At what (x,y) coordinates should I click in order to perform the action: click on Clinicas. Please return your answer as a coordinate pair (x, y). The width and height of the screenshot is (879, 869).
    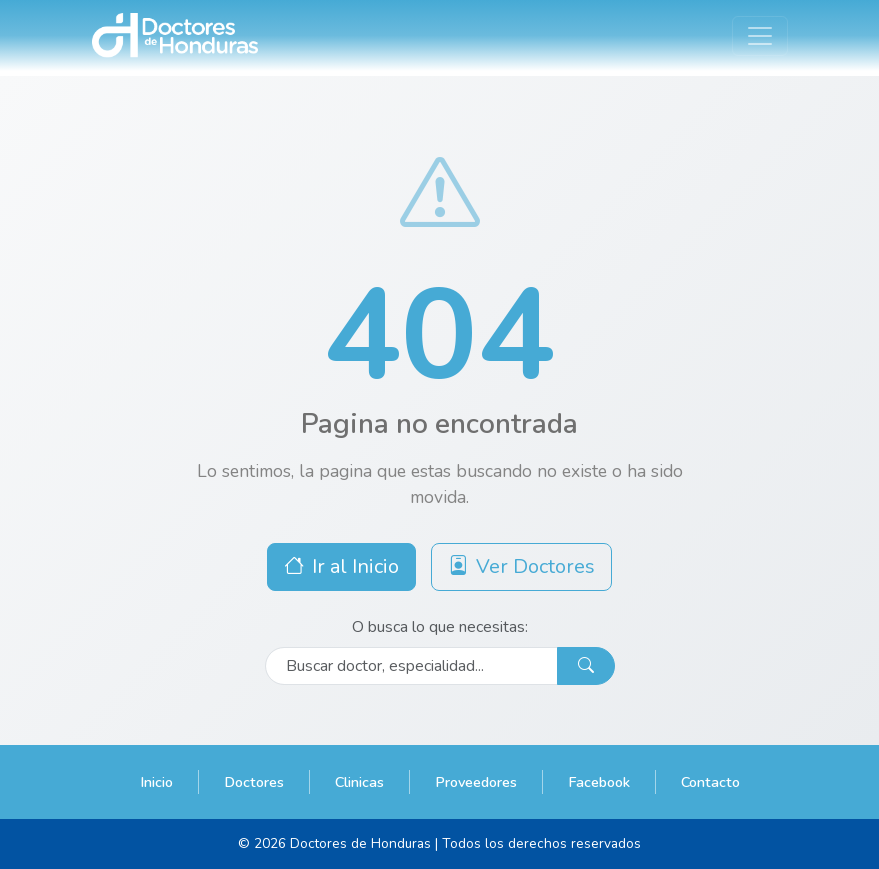
    Looking at the image, I should click on (359, 782).